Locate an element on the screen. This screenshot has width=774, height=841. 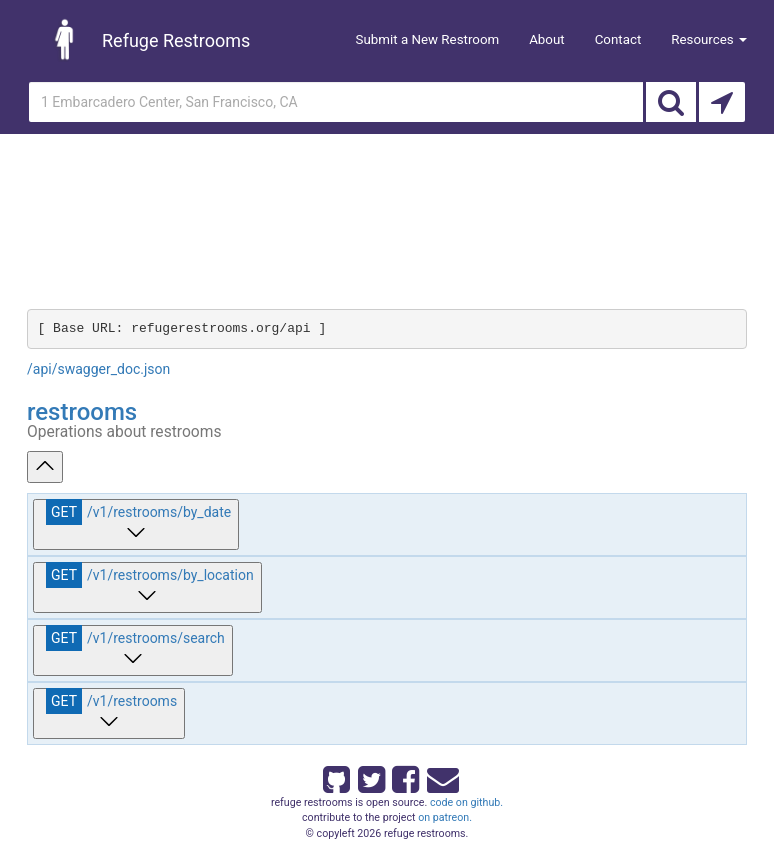
Submit a New Restroom is located at coordinates (428, 39).